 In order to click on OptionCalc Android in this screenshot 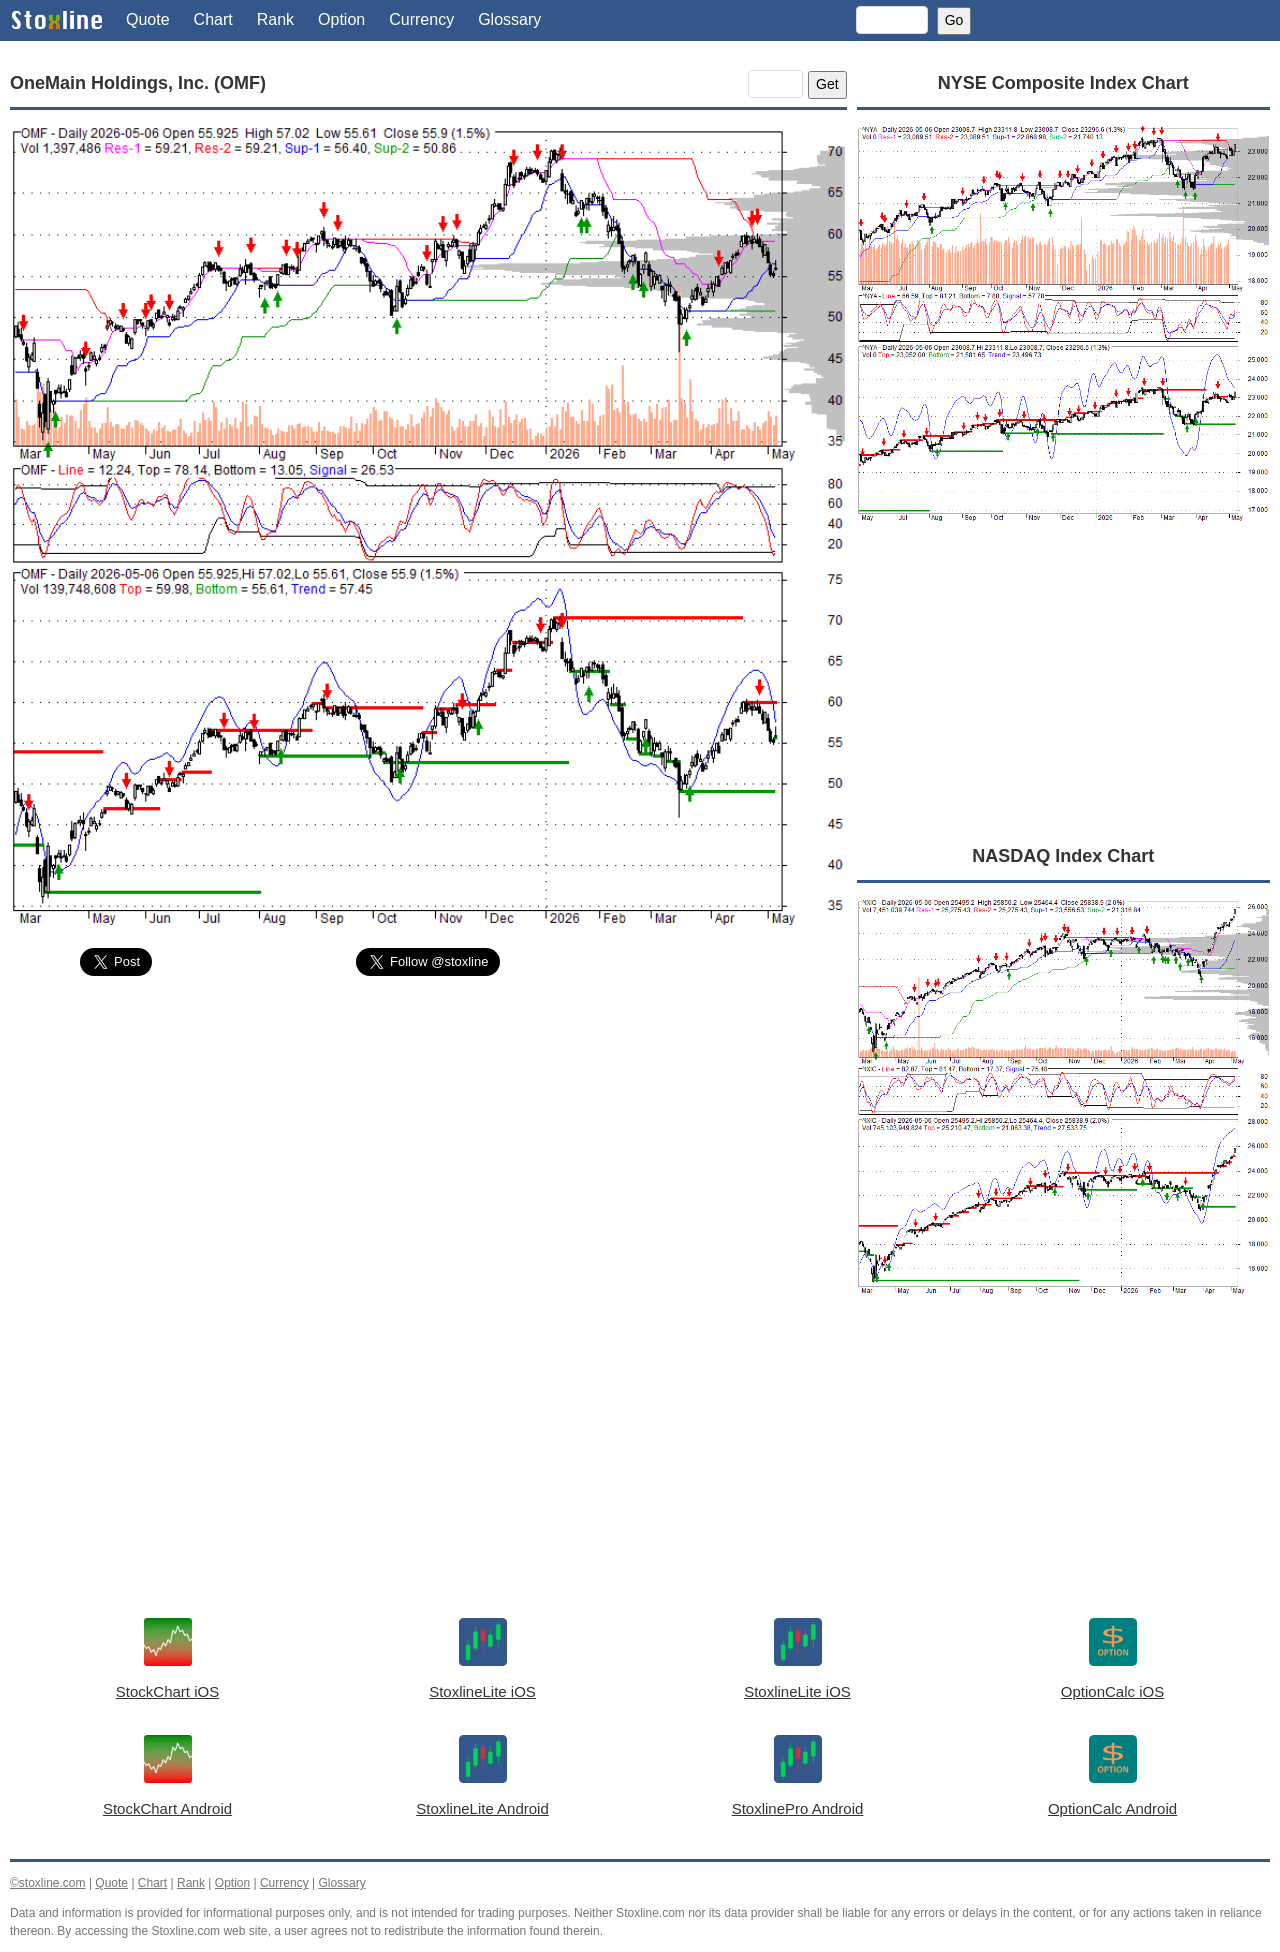, I will do `click(1112, 1808)`.